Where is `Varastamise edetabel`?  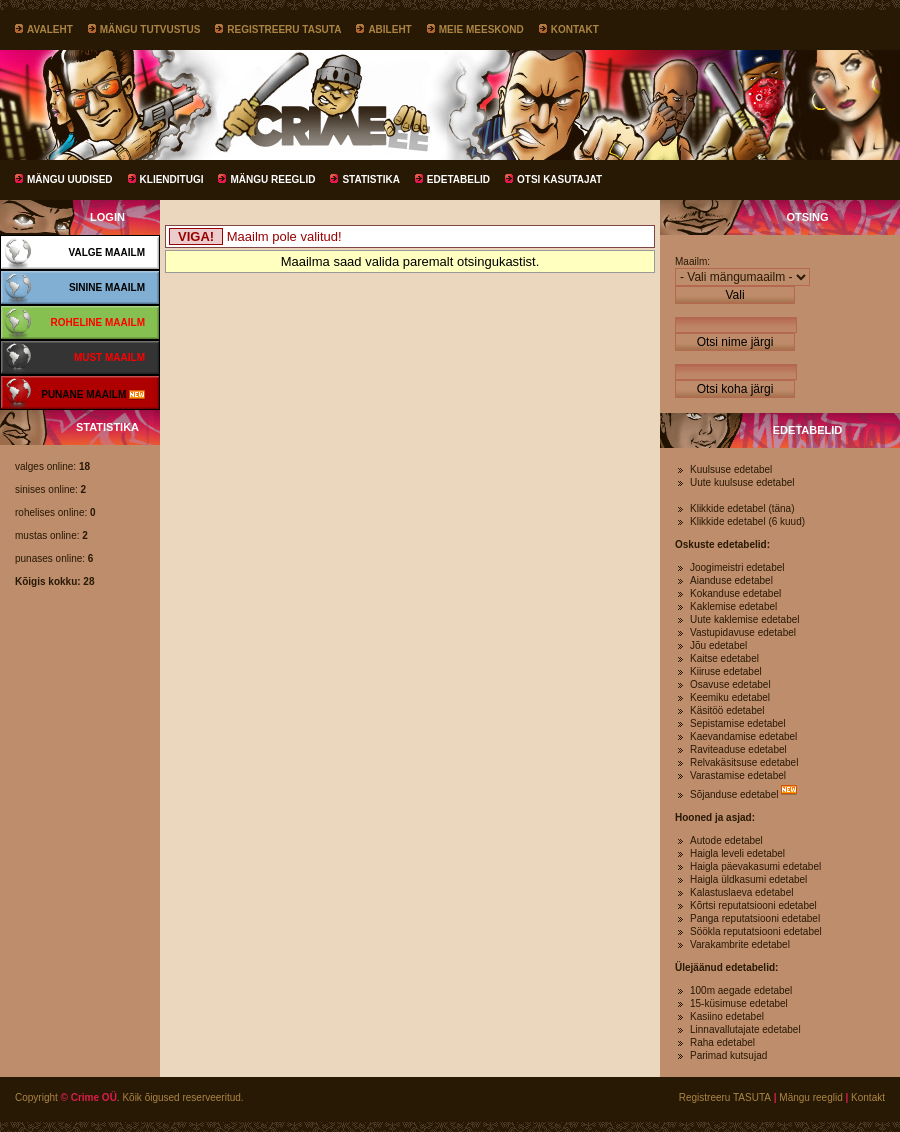 Varastamise edetabel is located at coordinates (738, 775).